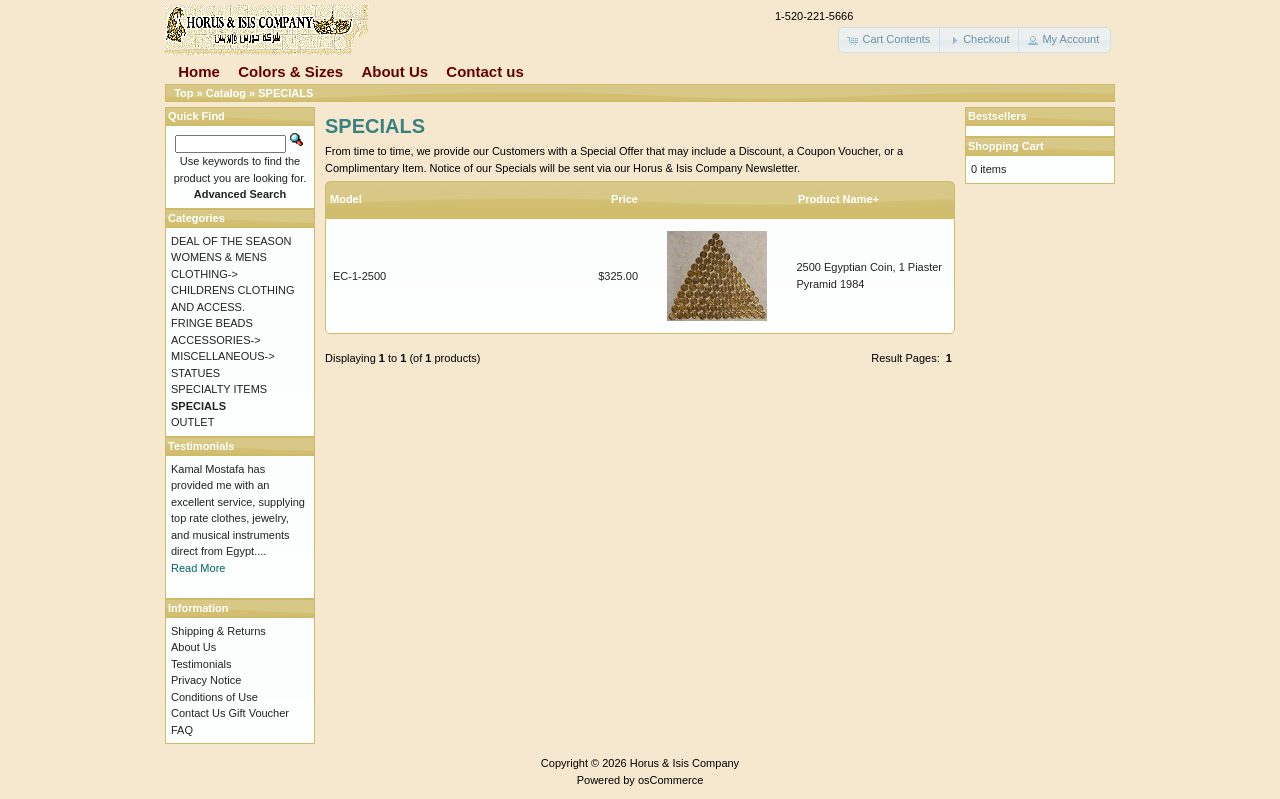 The width and height of the screenshot is (1280, 799). Describe the element at coordinates (485, 71) in the screenshot. I see `Contact us` at that location.